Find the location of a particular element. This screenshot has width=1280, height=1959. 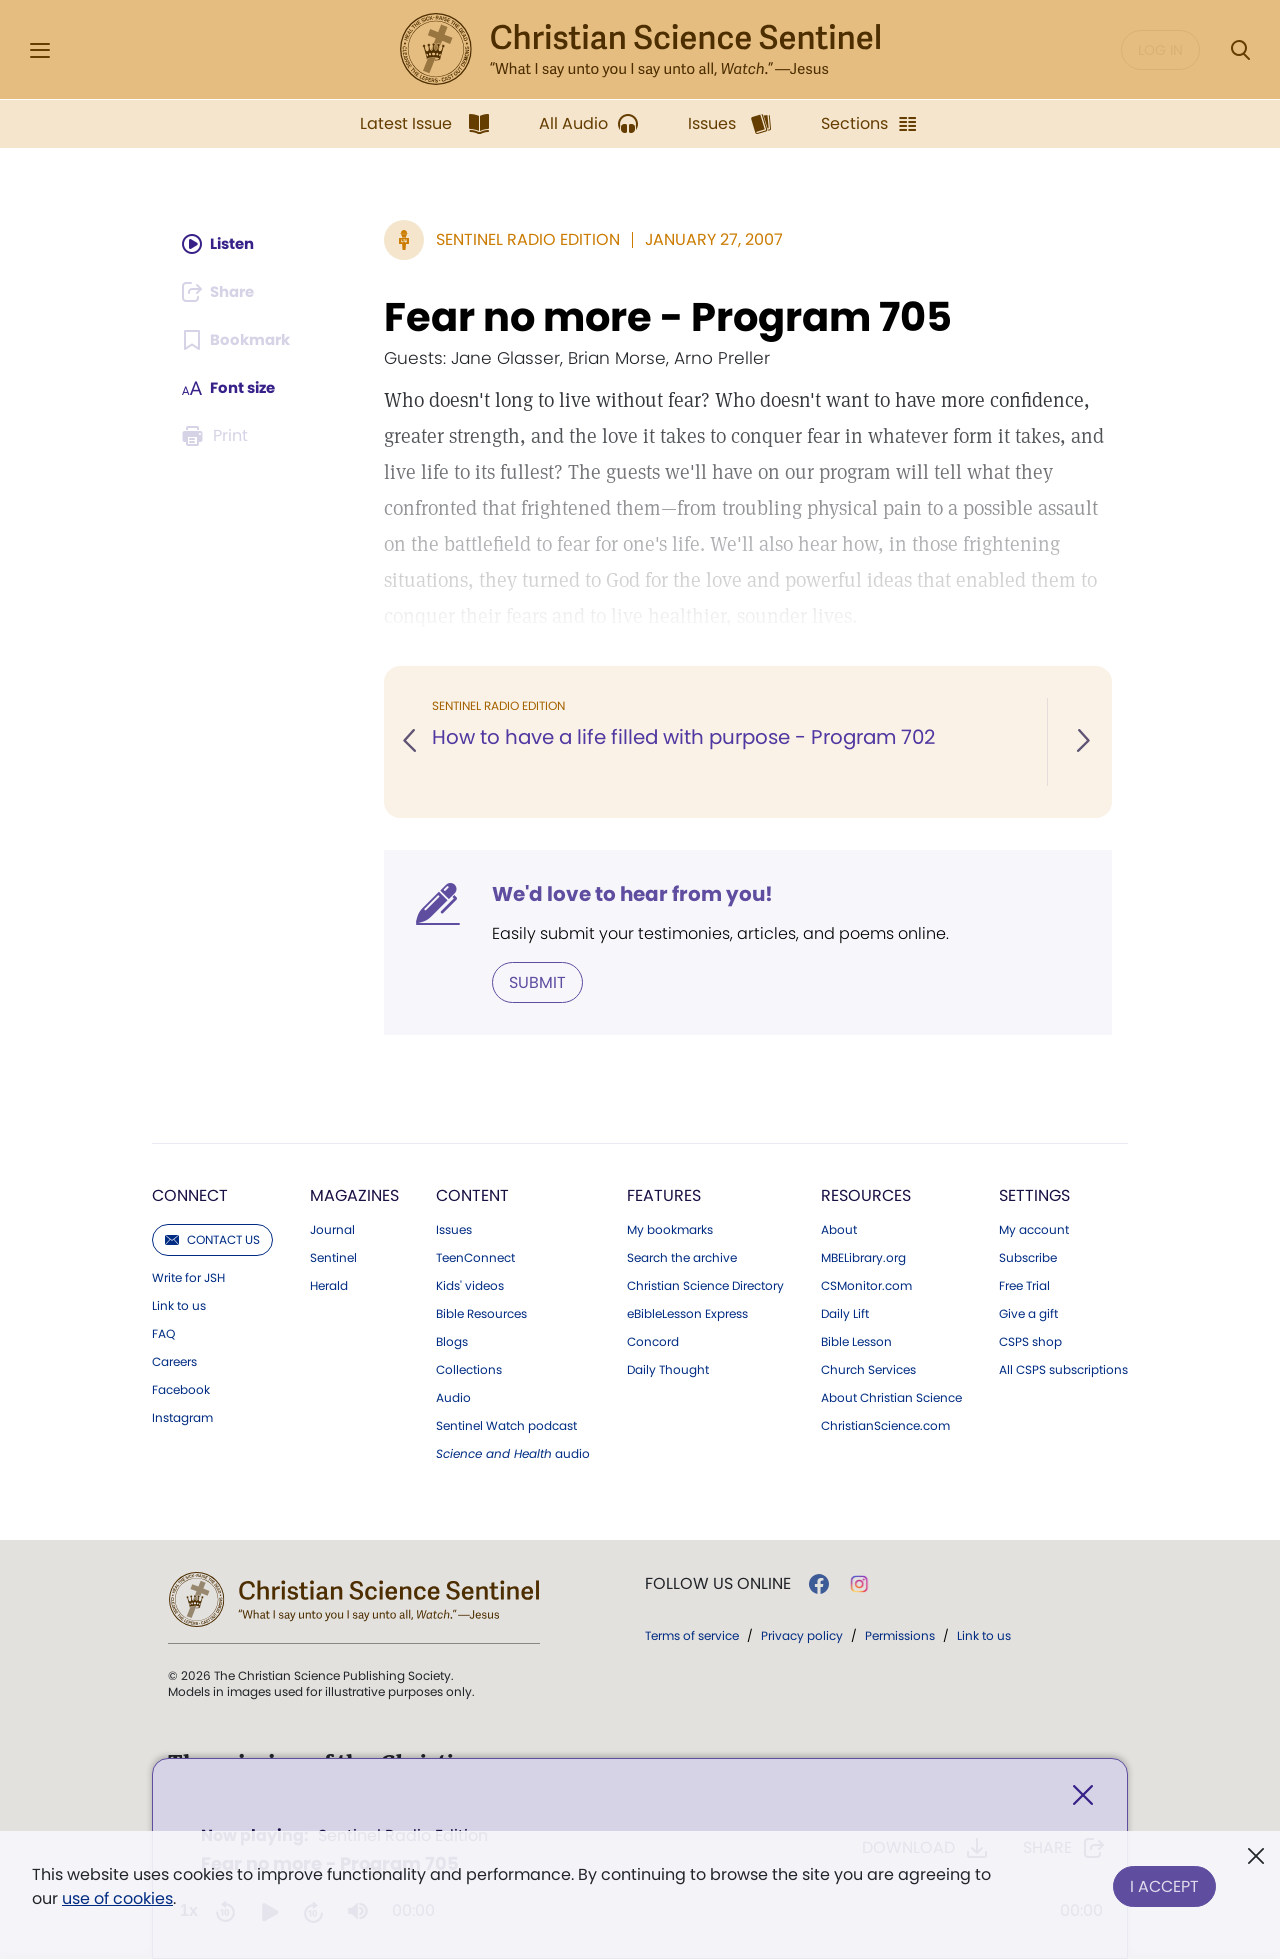

Settings is located at coordinates (1034, 1194).